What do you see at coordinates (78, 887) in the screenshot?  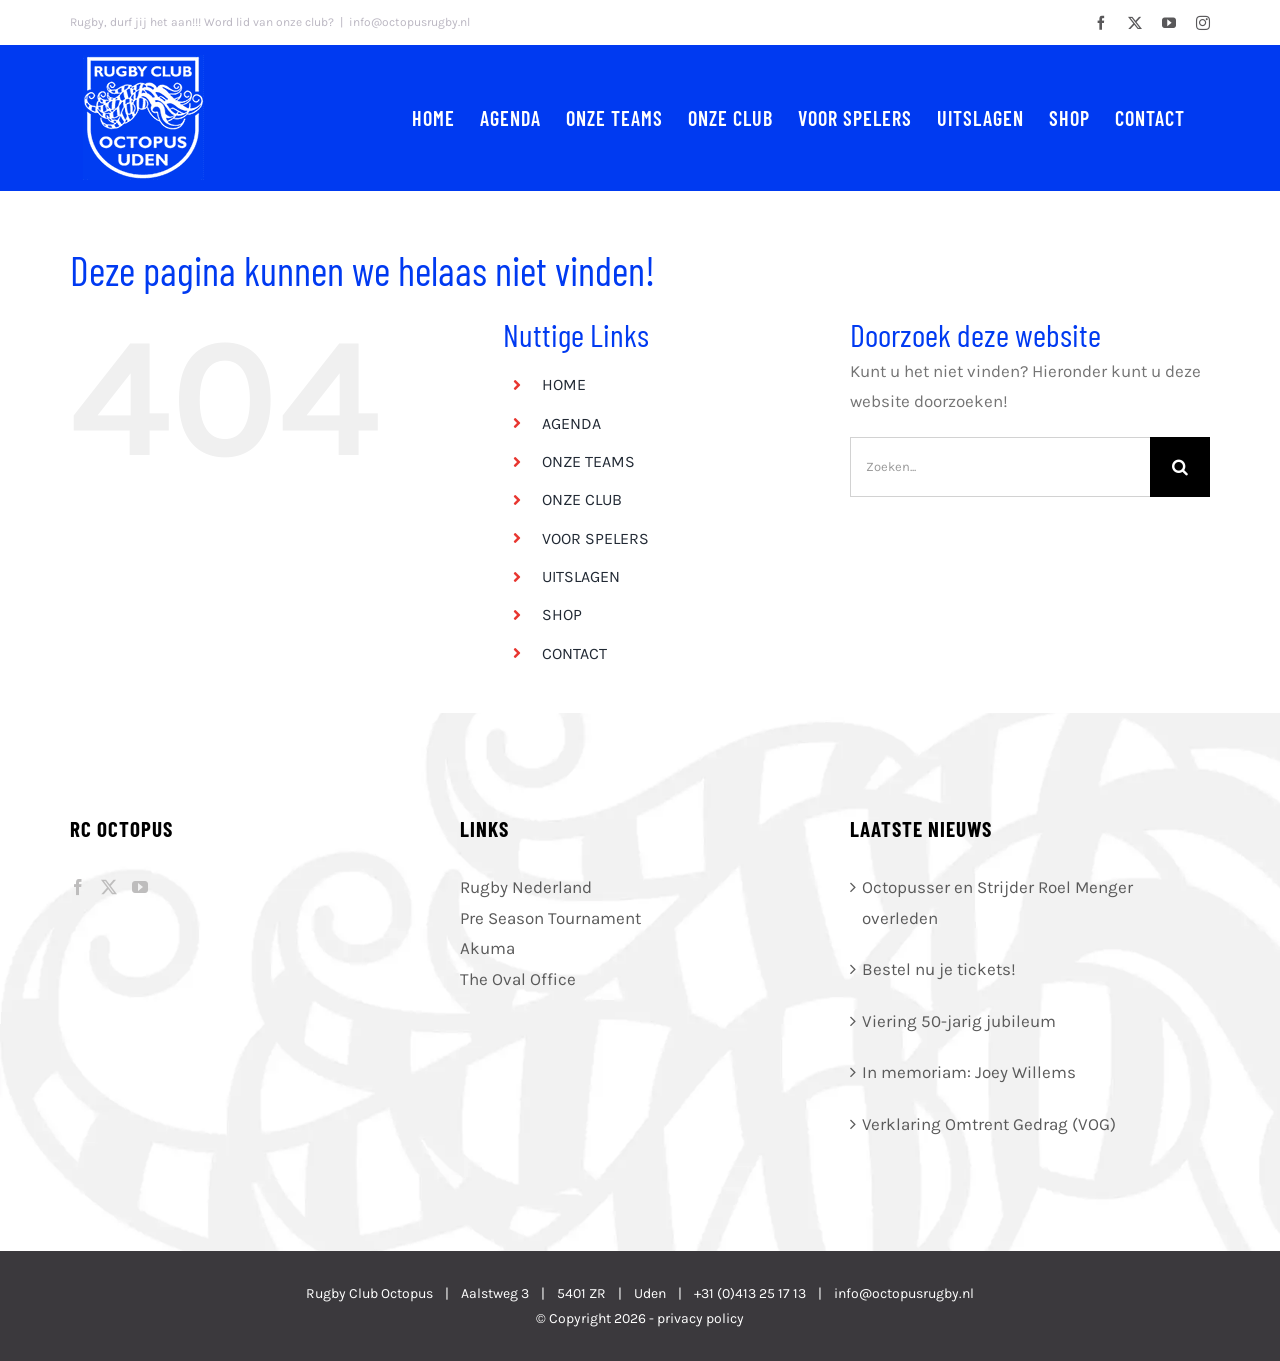 I see `[Facebook]` at bounding box center [78, 887].